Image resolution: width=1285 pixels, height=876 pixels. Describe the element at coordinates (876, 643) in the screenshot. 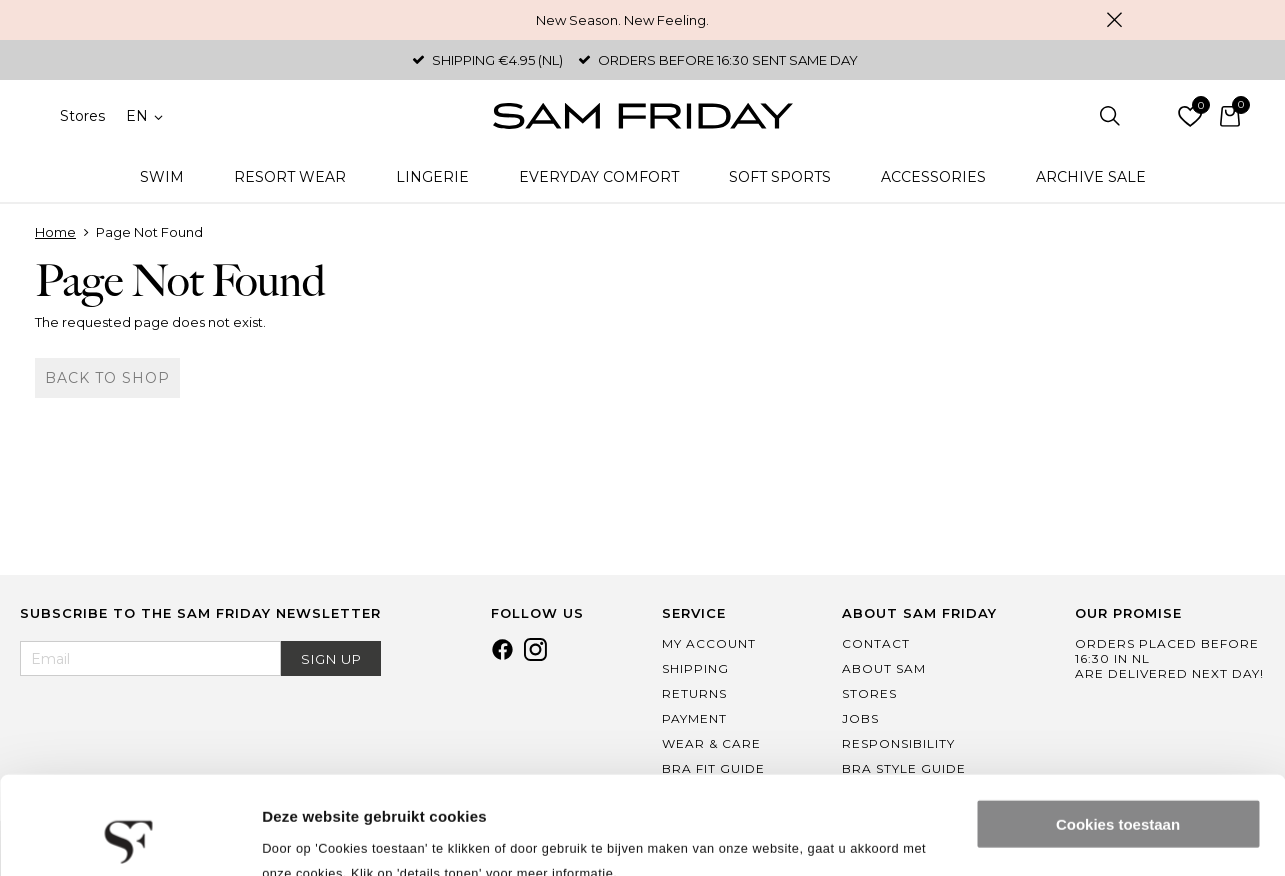

I see `Contact` at that location.